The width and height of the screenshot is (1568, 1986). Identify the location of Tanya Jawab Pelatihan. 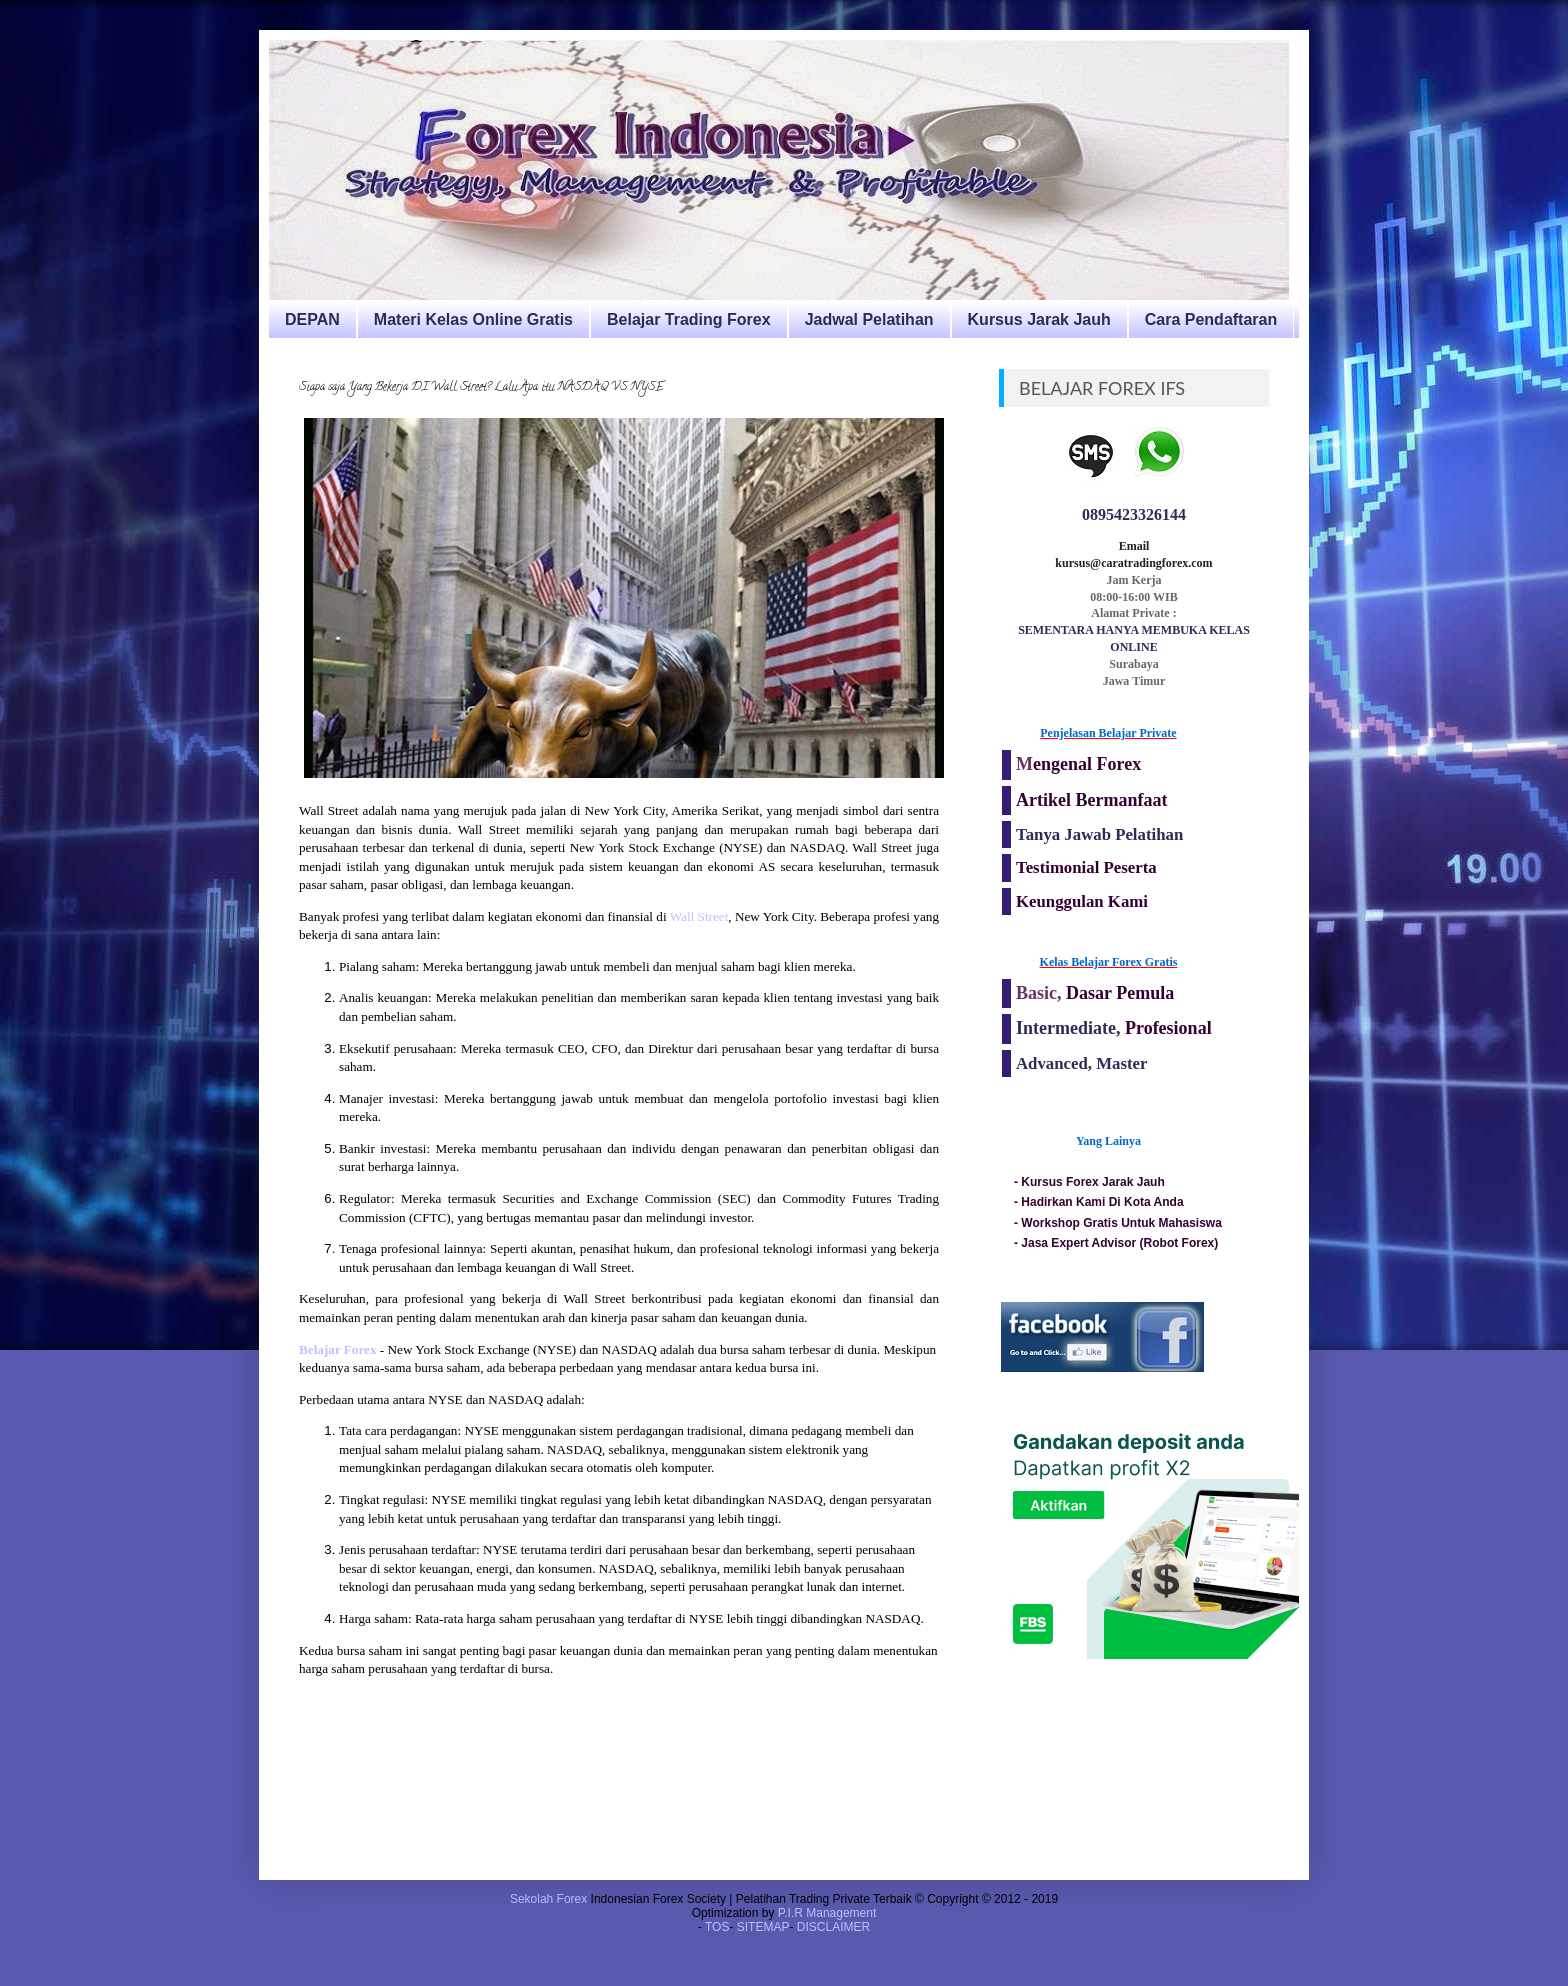
(1099, 834).